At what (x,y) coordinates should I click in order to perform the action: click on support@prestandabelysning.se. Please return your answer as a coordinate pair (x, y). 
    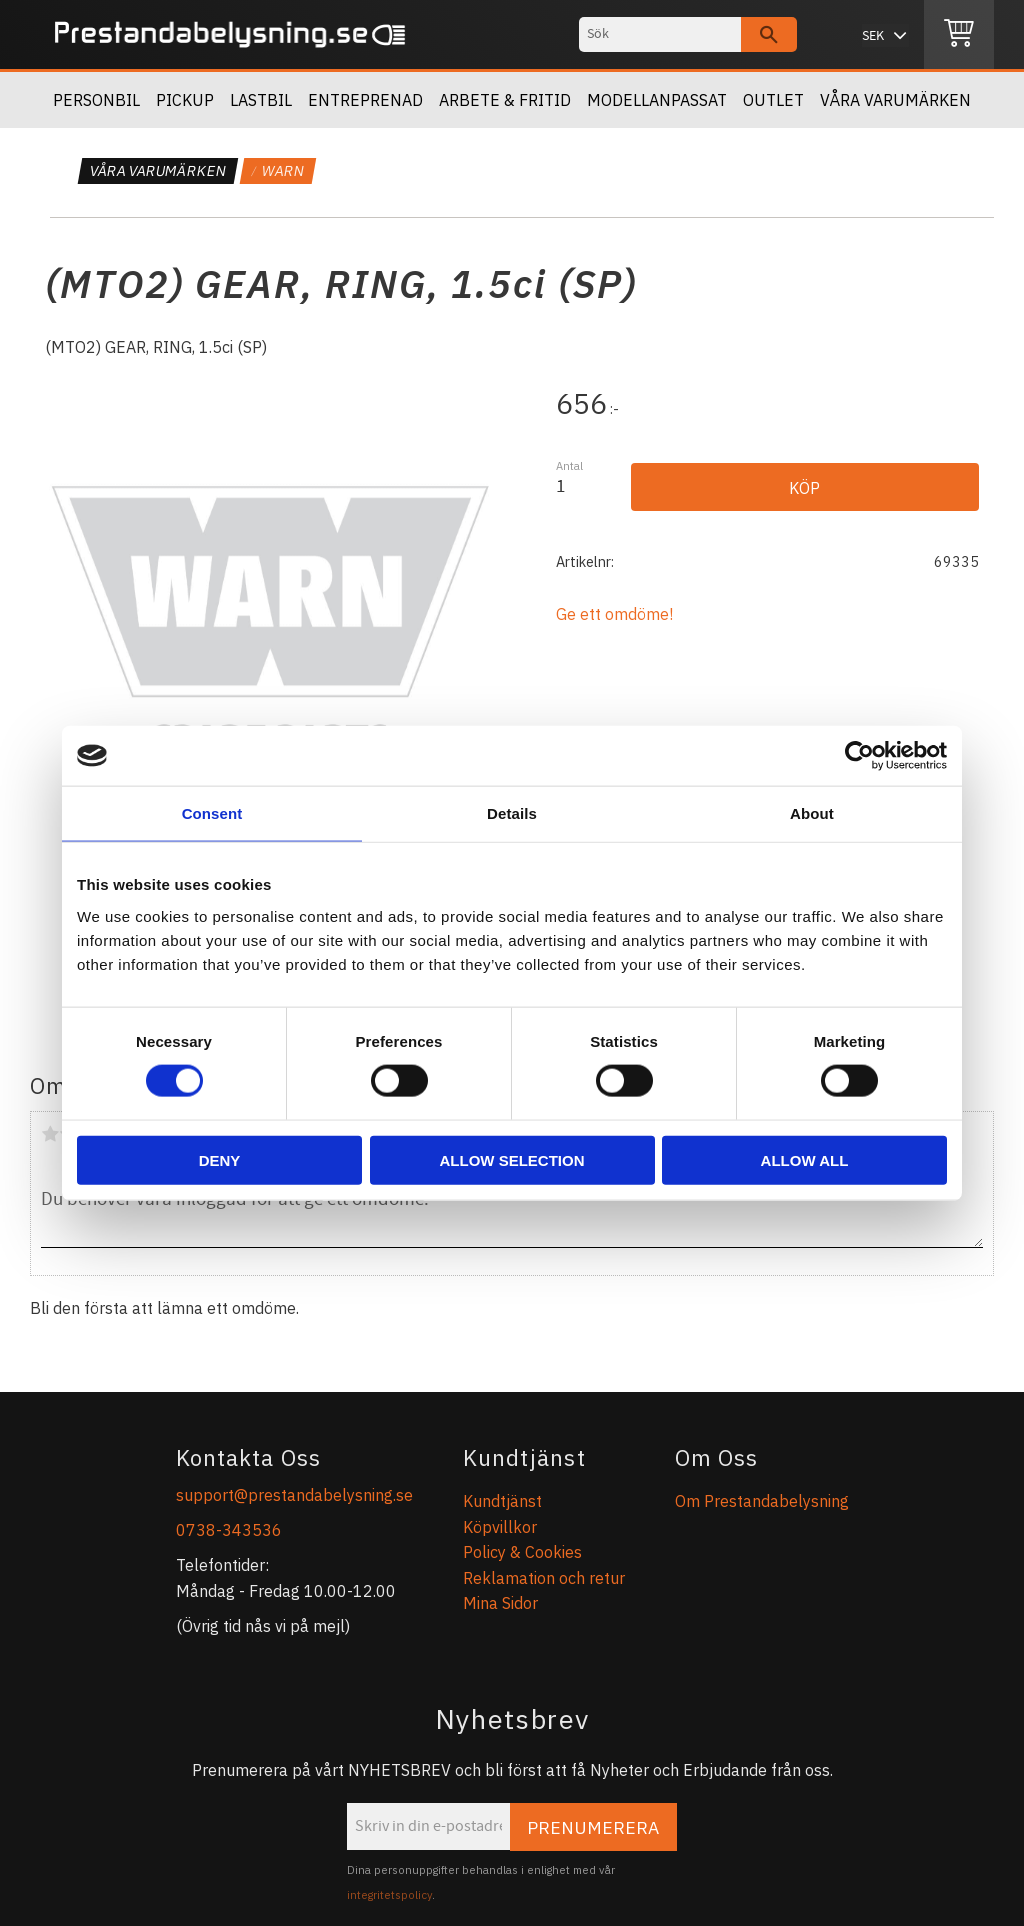
    Looking at the image, I should click on (294, 1495).